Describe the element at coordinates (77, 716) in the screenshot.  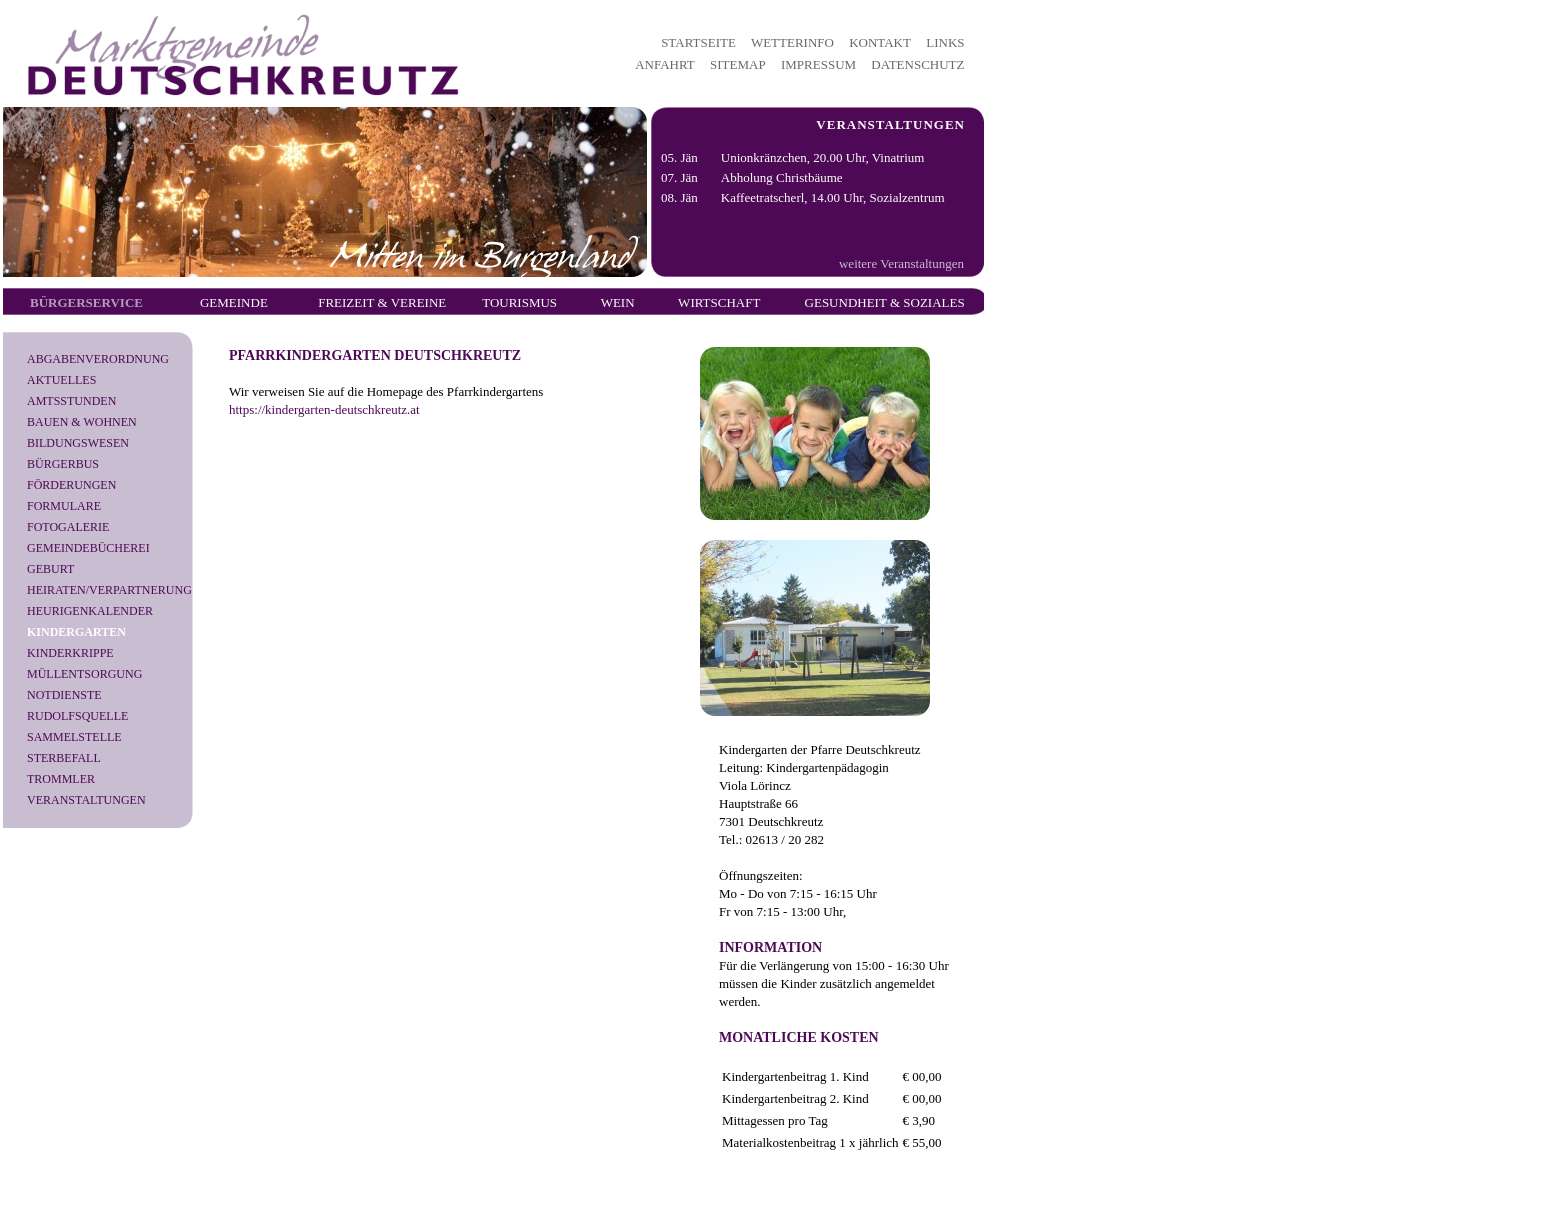
I see `Rudolfsquelle` at that location.